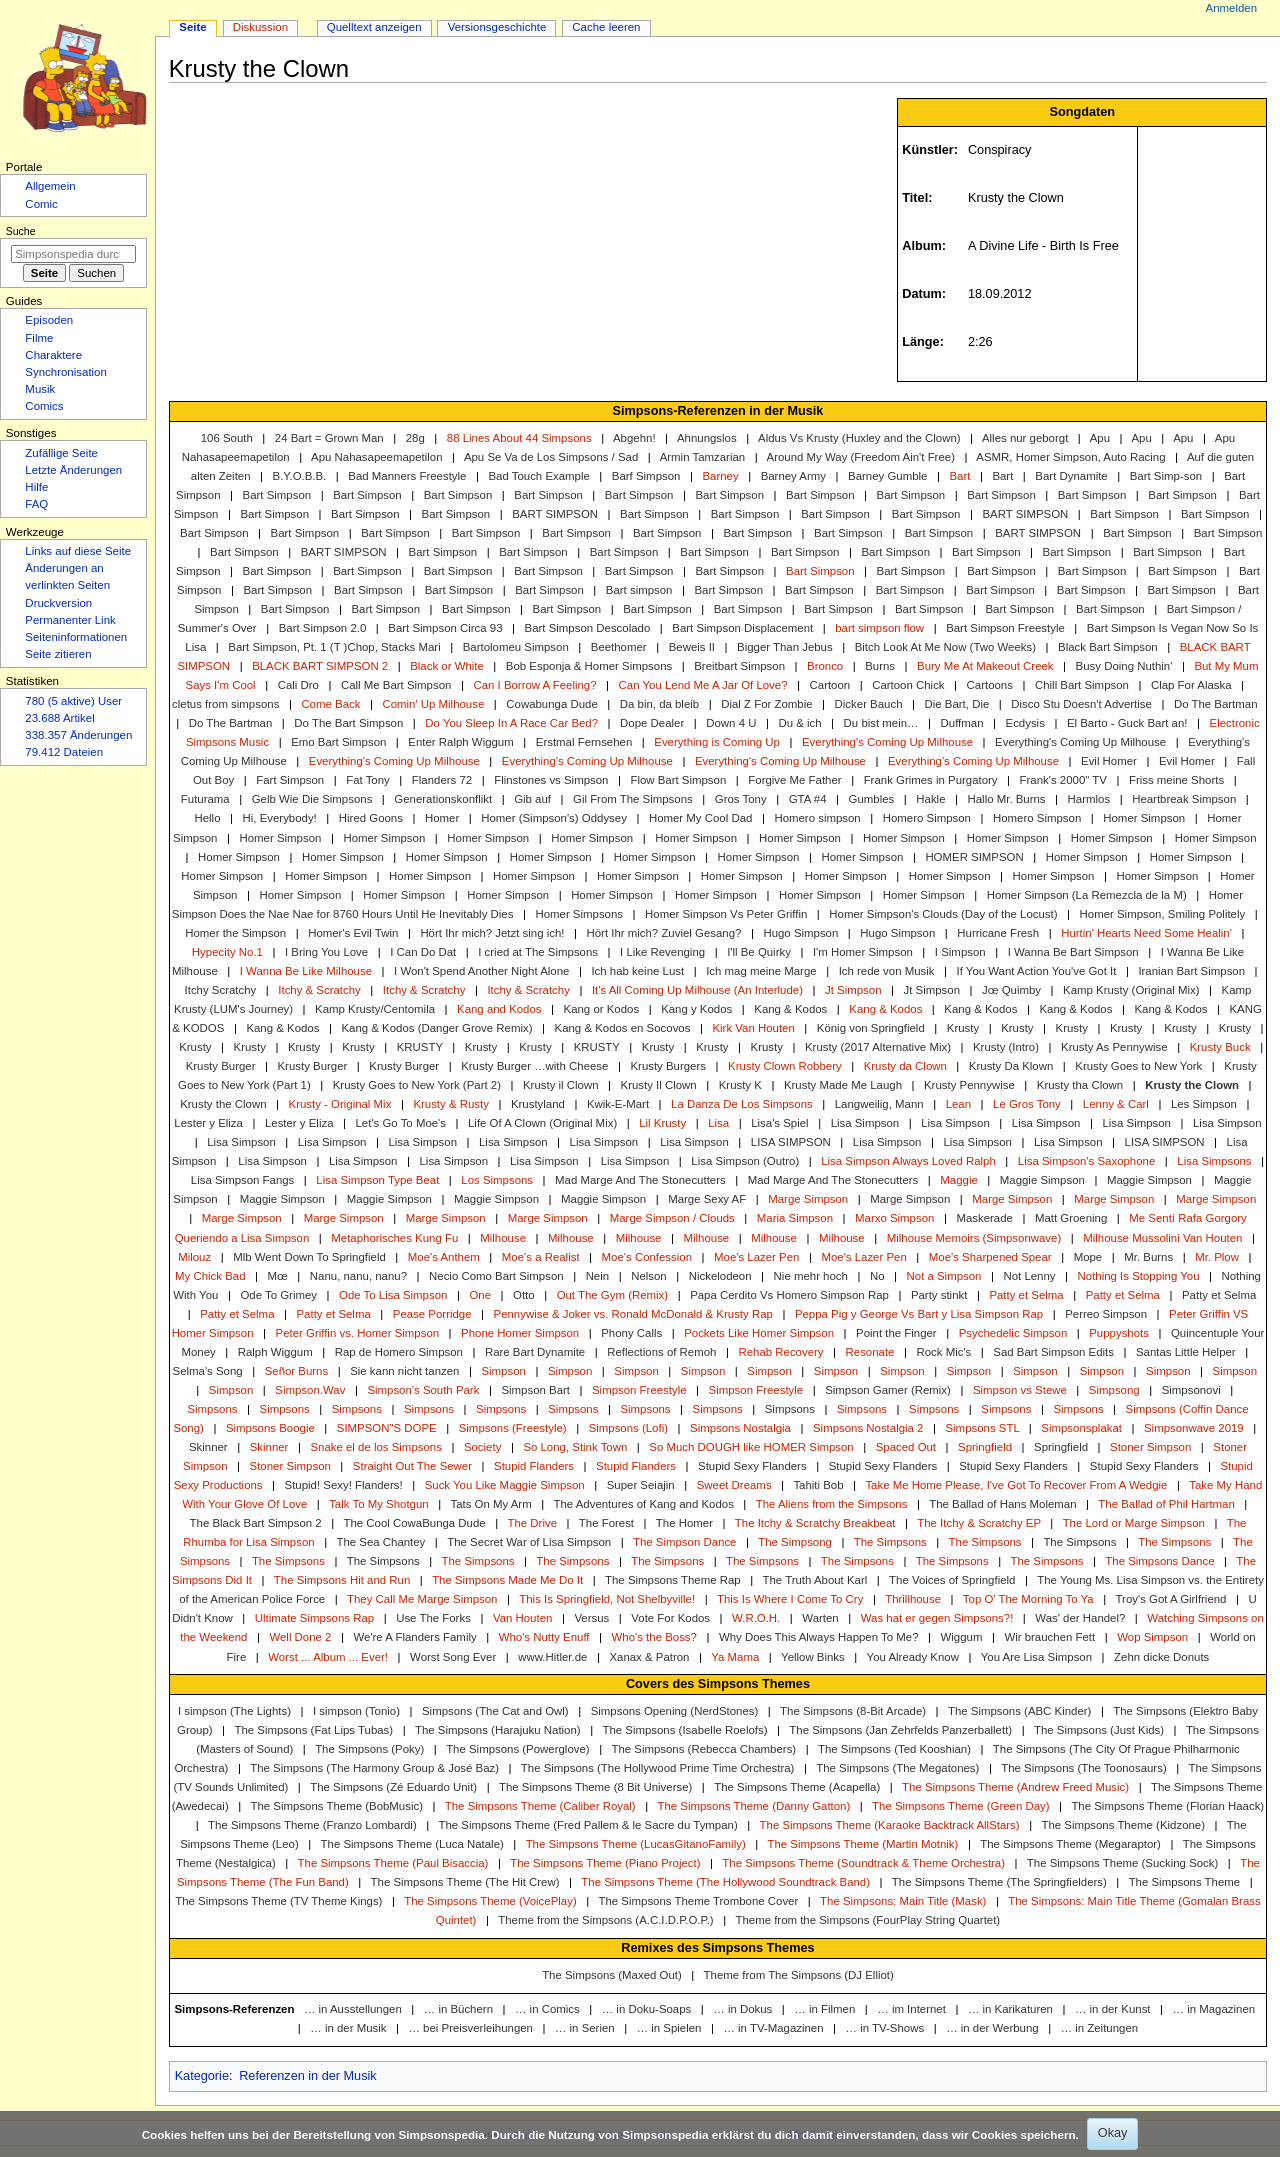  Describe the element at coordinates (1166, 1504) in the screenshot. I see `The Ballad of Phil Hartman` at that location.